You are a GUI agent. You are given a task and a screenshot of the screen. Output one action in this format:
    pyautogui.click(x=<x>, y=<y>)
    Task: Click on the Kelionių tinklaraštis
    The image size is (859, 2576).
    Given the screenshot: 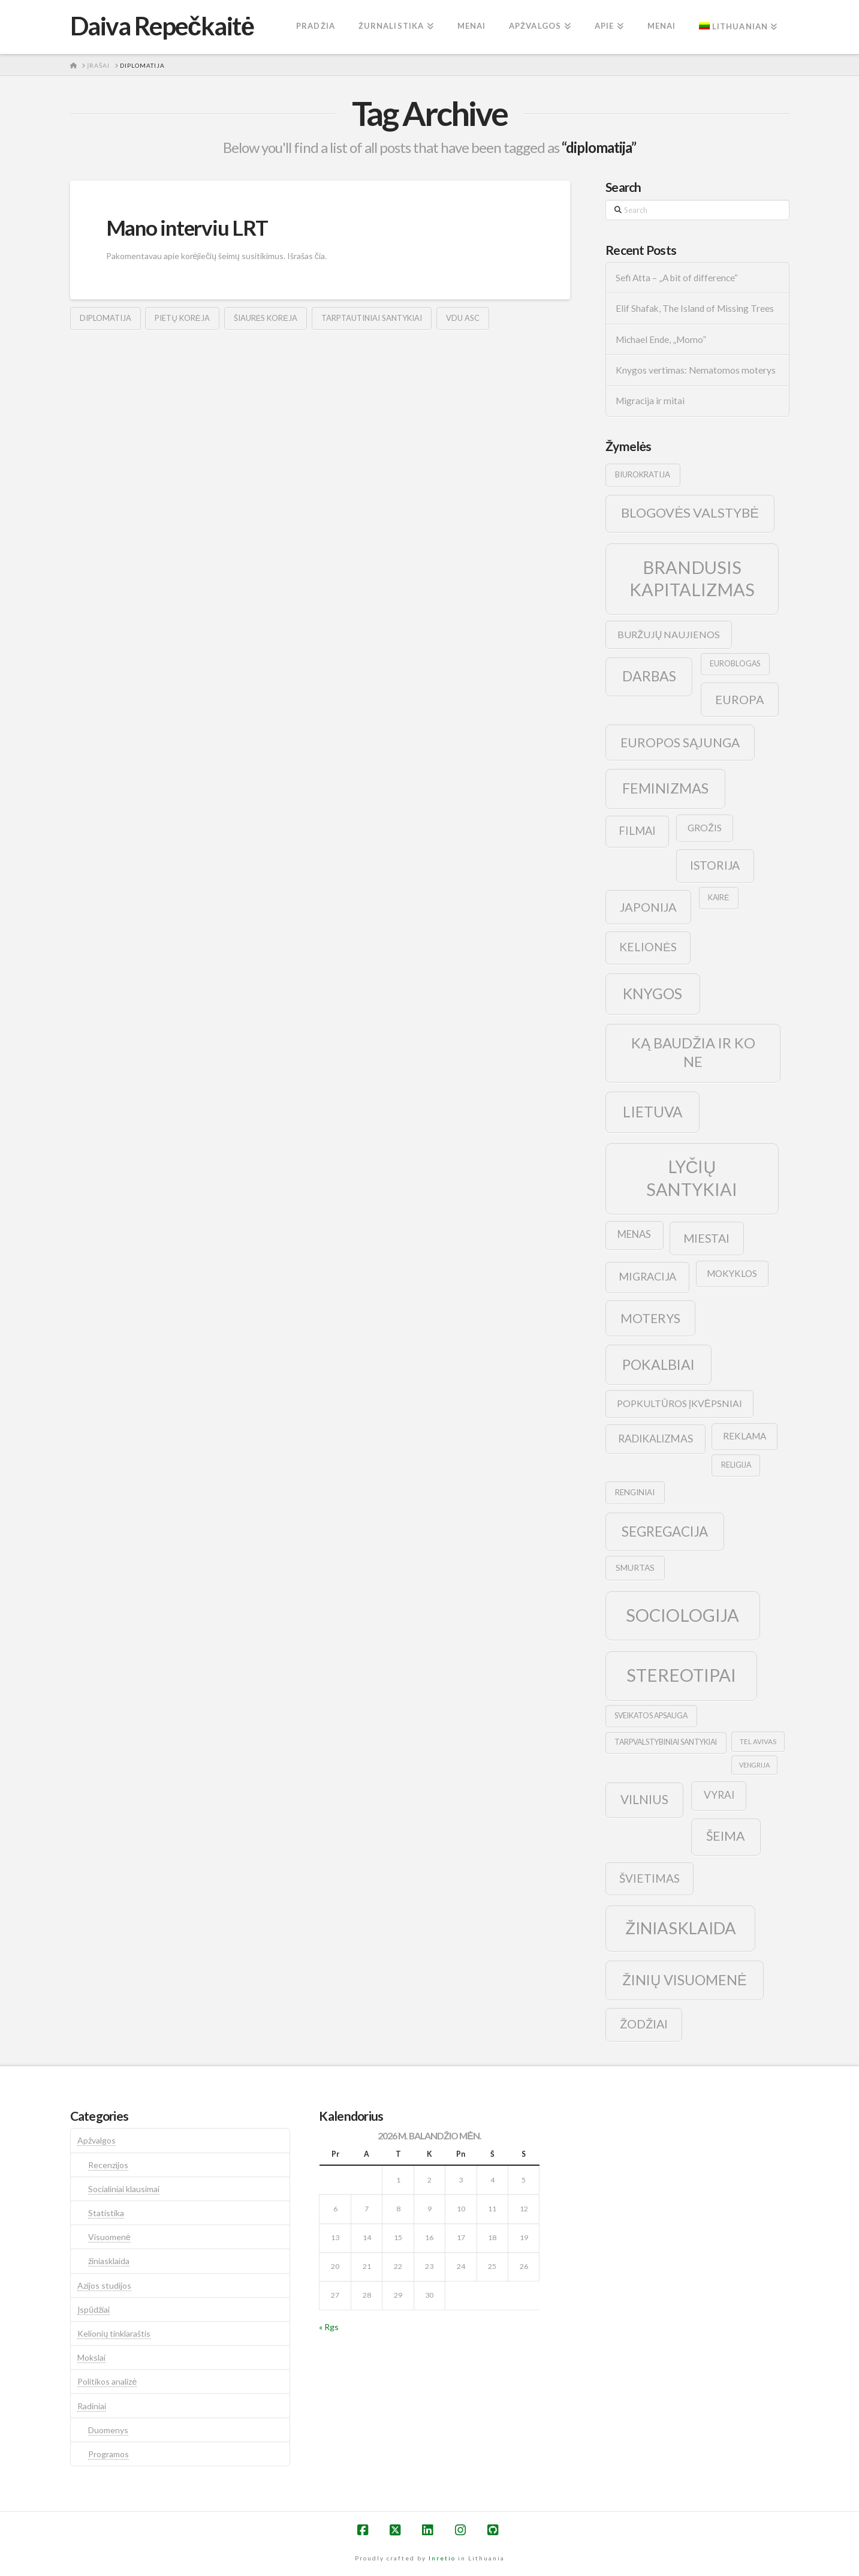 What is the action you would take?
    pyautogui.click(x=113, y=2333)
    